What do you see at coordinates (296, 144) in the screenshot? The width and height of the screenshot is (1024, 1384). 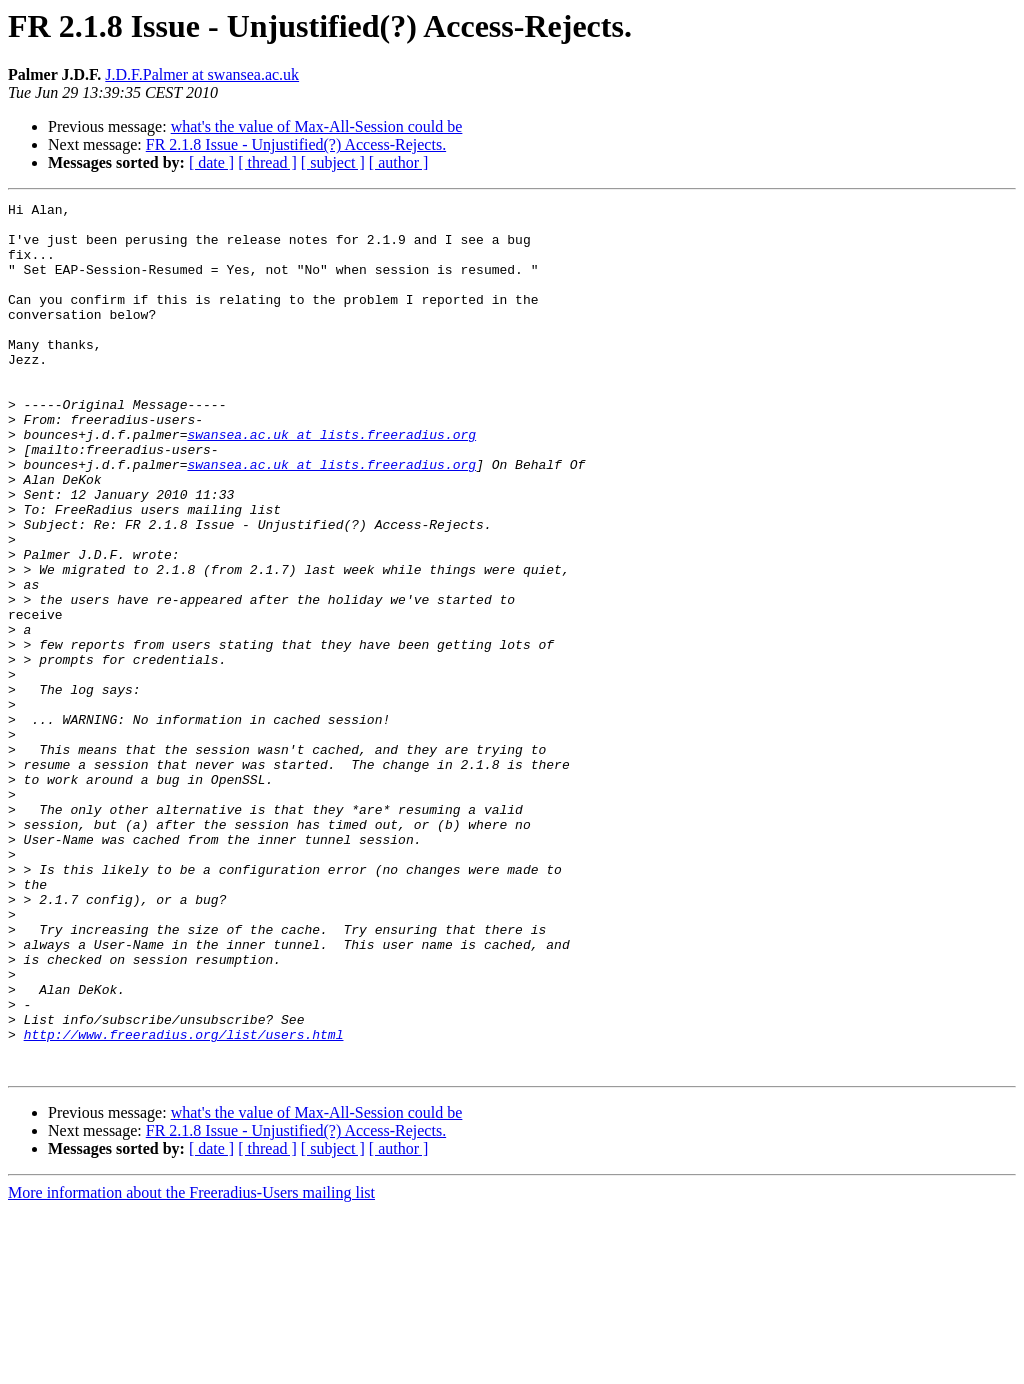 I see `FR 2.1.8 Issue - Unjustified(?) Access-Rejects.` at bounding box center [296, 144].